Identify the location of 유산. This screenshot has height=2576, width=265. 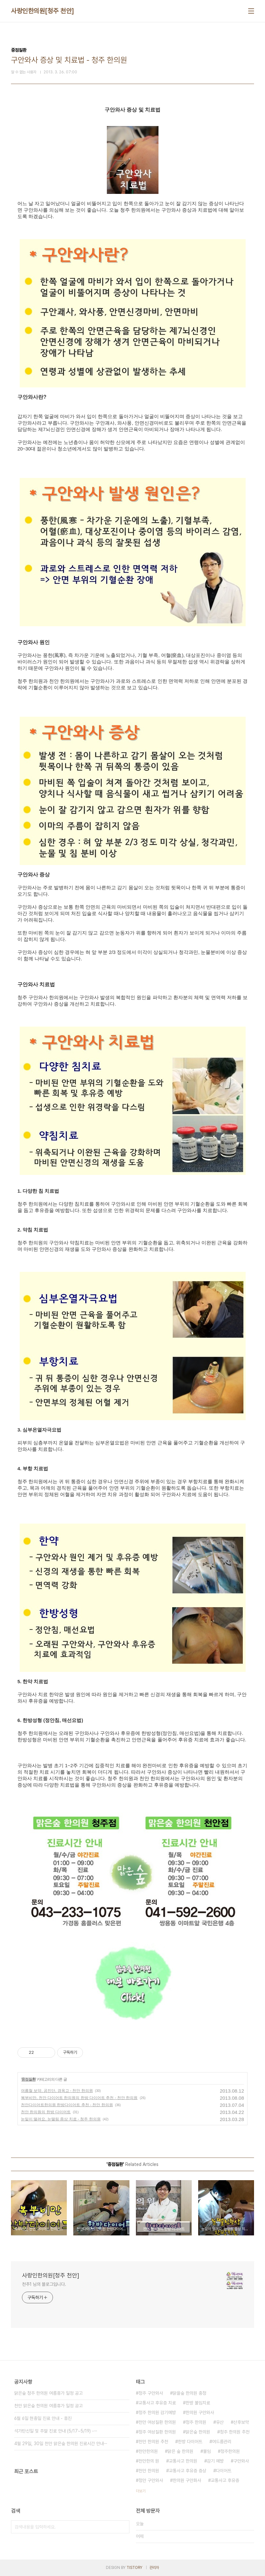
(220, 2422).